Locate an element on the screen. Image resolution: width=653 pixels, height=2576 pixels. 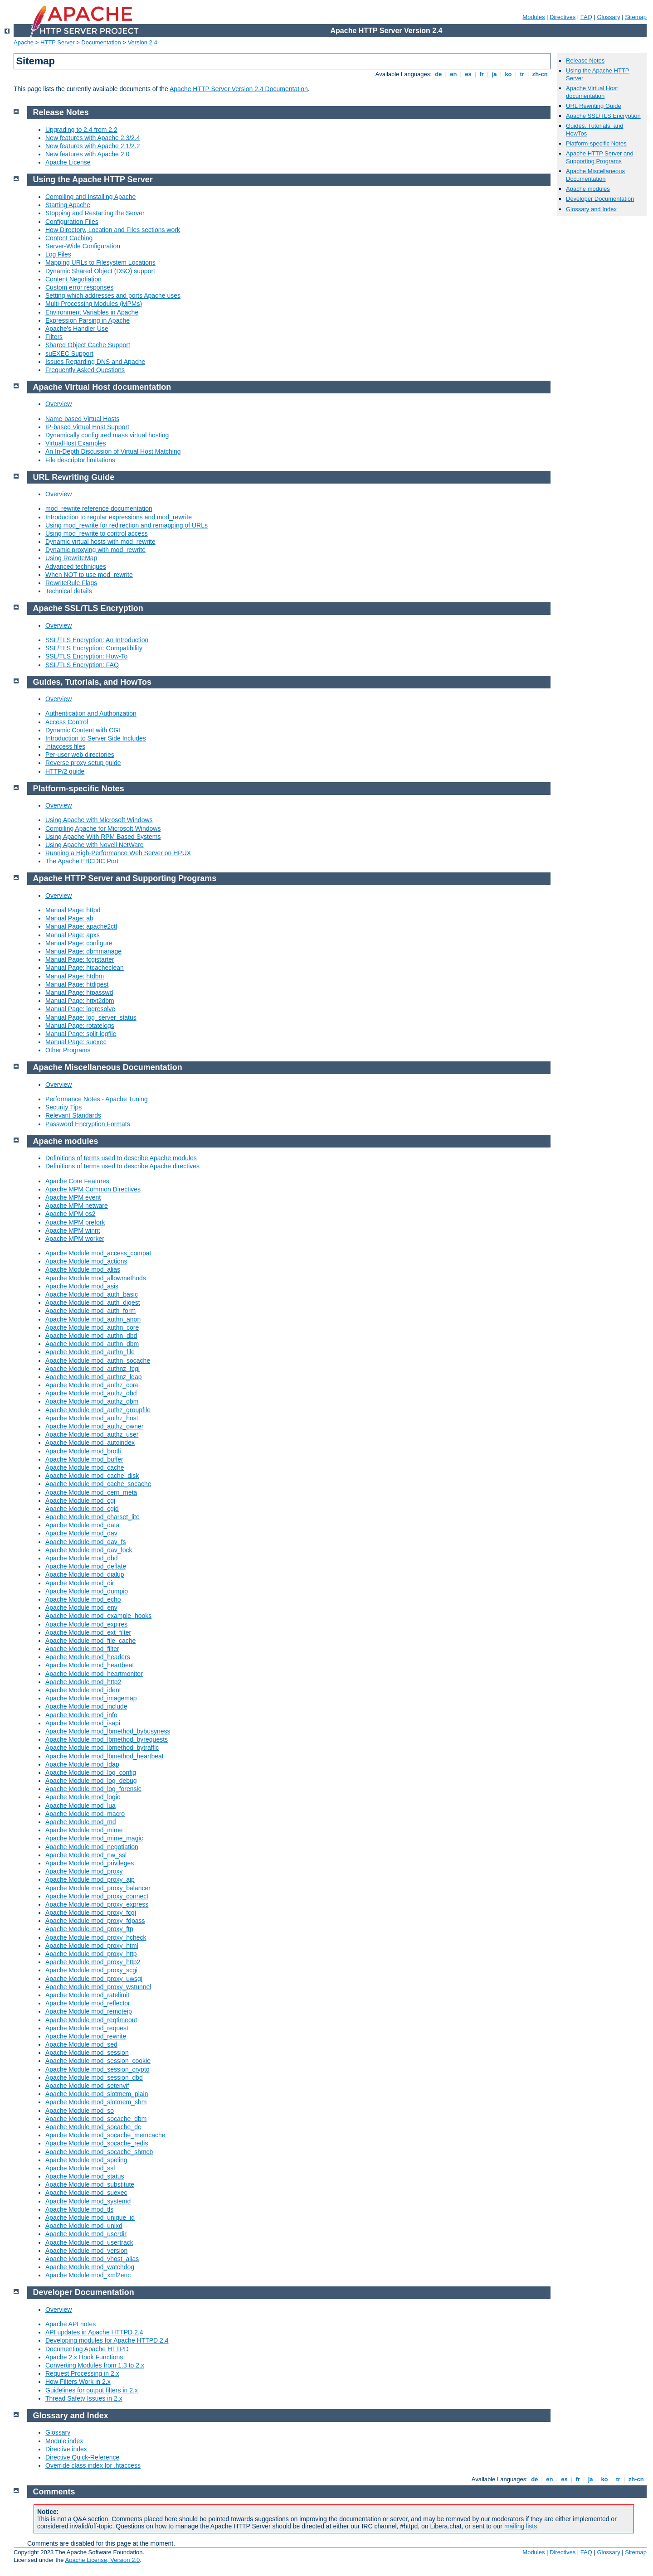
Apache License, Version 2.0 is located at coordinates (102, 2560).